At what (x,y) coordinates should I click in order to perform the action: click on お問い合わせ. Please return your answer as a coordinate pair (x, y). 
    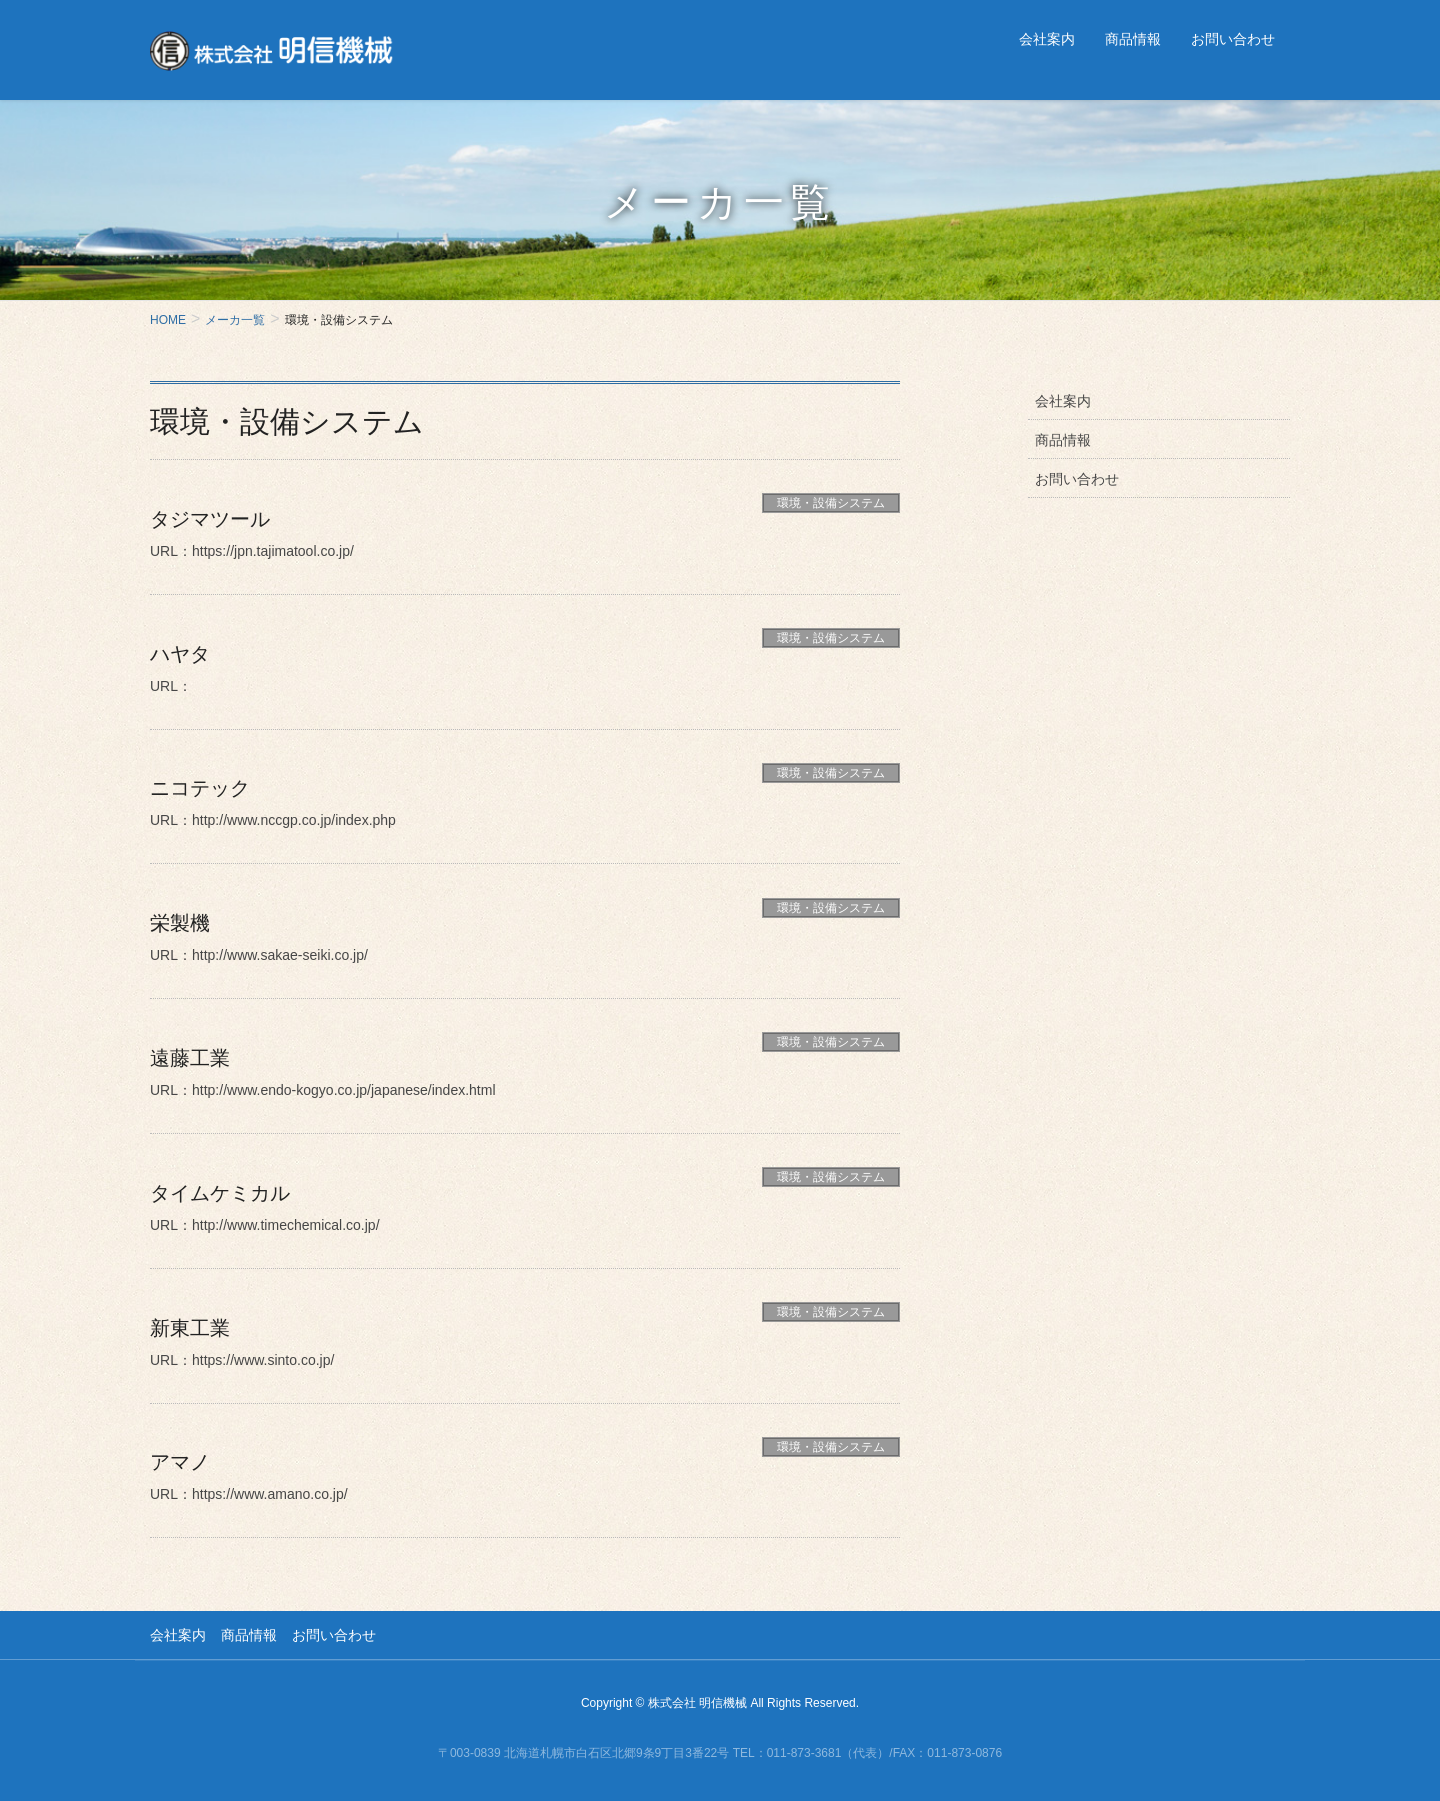
    Looking at the image, I should click on (1077, 479).